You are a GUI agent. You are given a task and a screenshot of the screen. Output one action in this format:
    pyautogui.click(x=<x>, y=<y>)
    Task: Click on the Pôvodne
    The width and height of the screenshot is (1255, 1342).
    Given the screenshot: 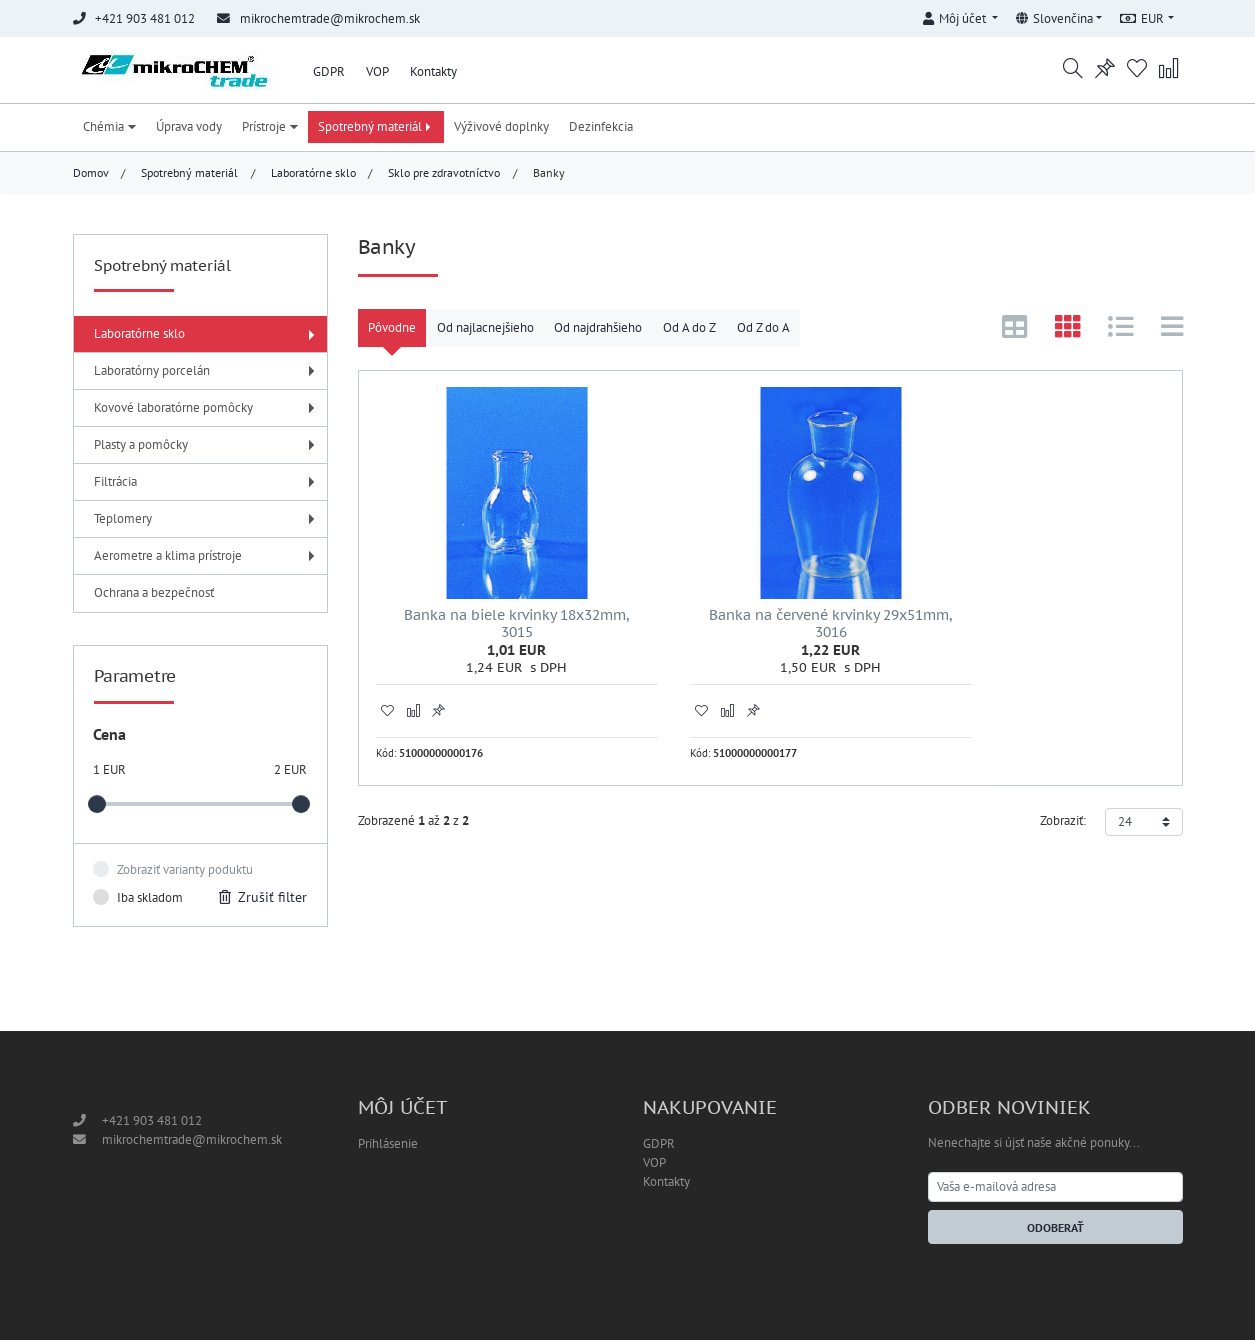 What is the action you would take?
    pyautogui.click(x=392, y=329)
    